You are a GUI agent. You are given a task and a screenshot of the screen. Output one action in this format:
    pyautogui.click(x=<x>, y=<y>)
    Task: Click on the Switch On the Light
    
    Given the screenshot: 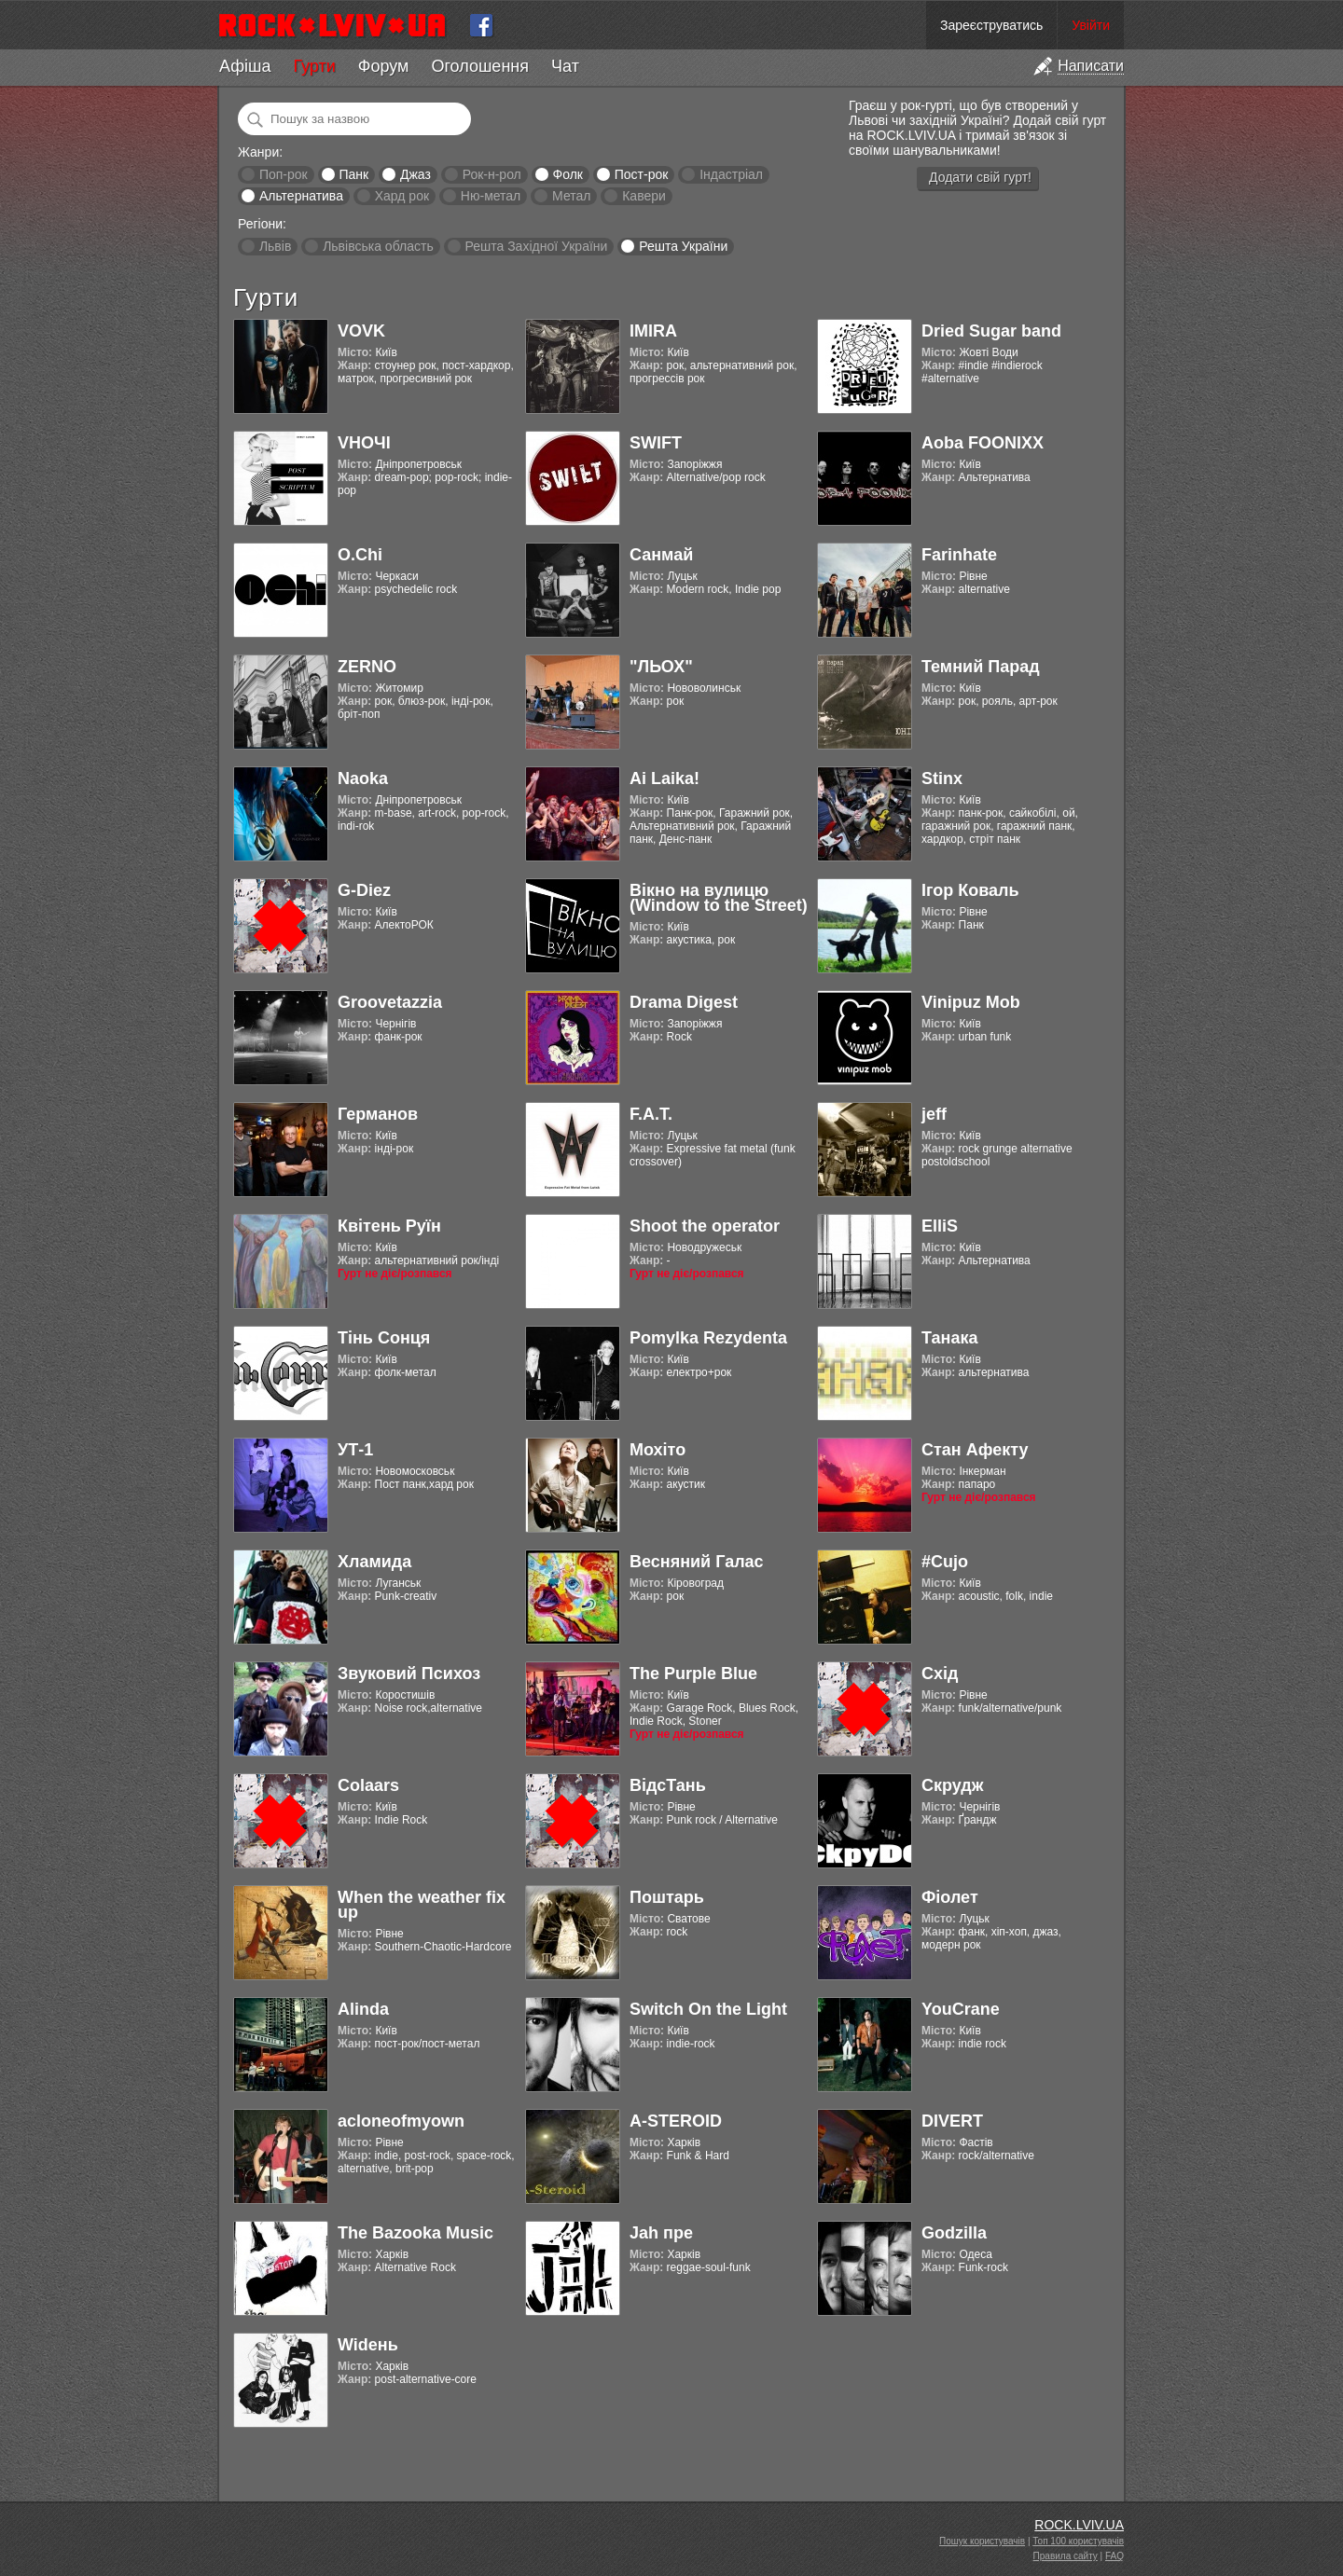 What is the action you would take?
    pyautogui.click(x=708, y=2009)
    